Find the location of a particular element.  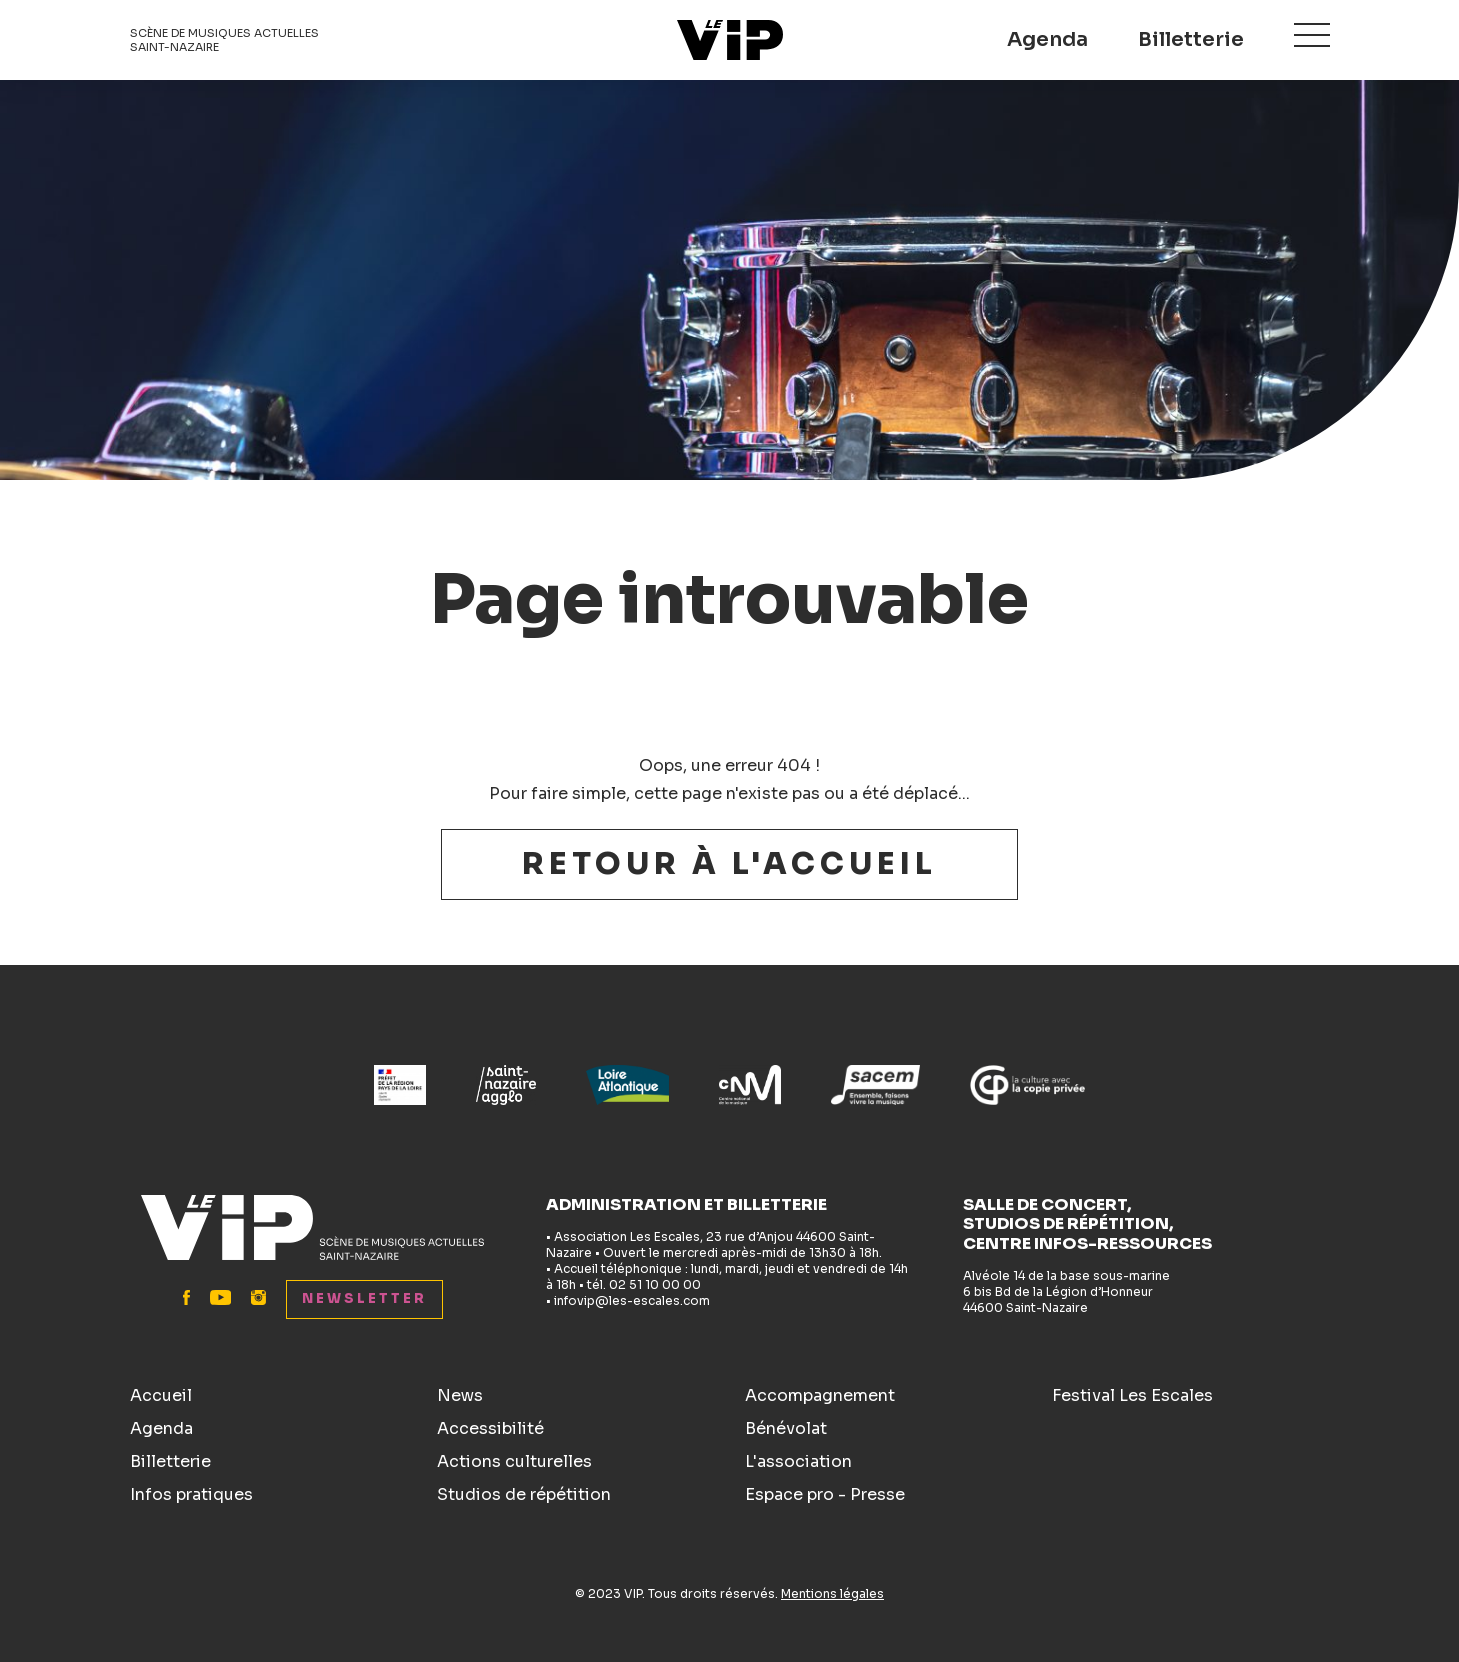

Espace pro - Presse is located at coordinates (825, 1494).